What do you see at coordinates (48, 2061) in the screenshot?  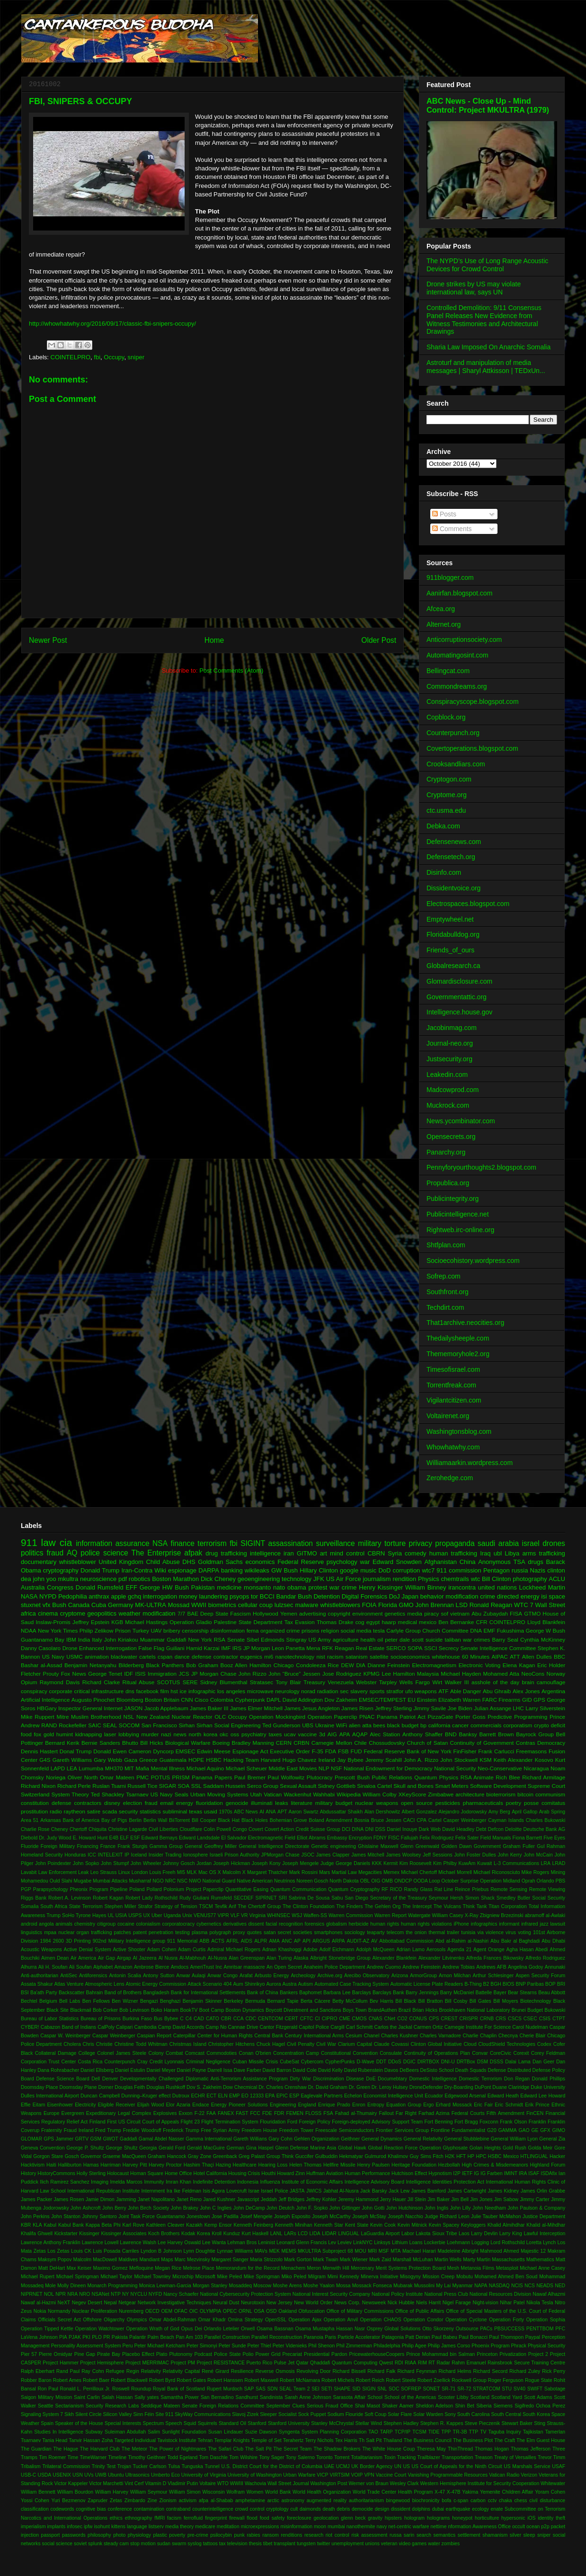 I see `Corporation Trust Center` at bounding box center [48, 2061].